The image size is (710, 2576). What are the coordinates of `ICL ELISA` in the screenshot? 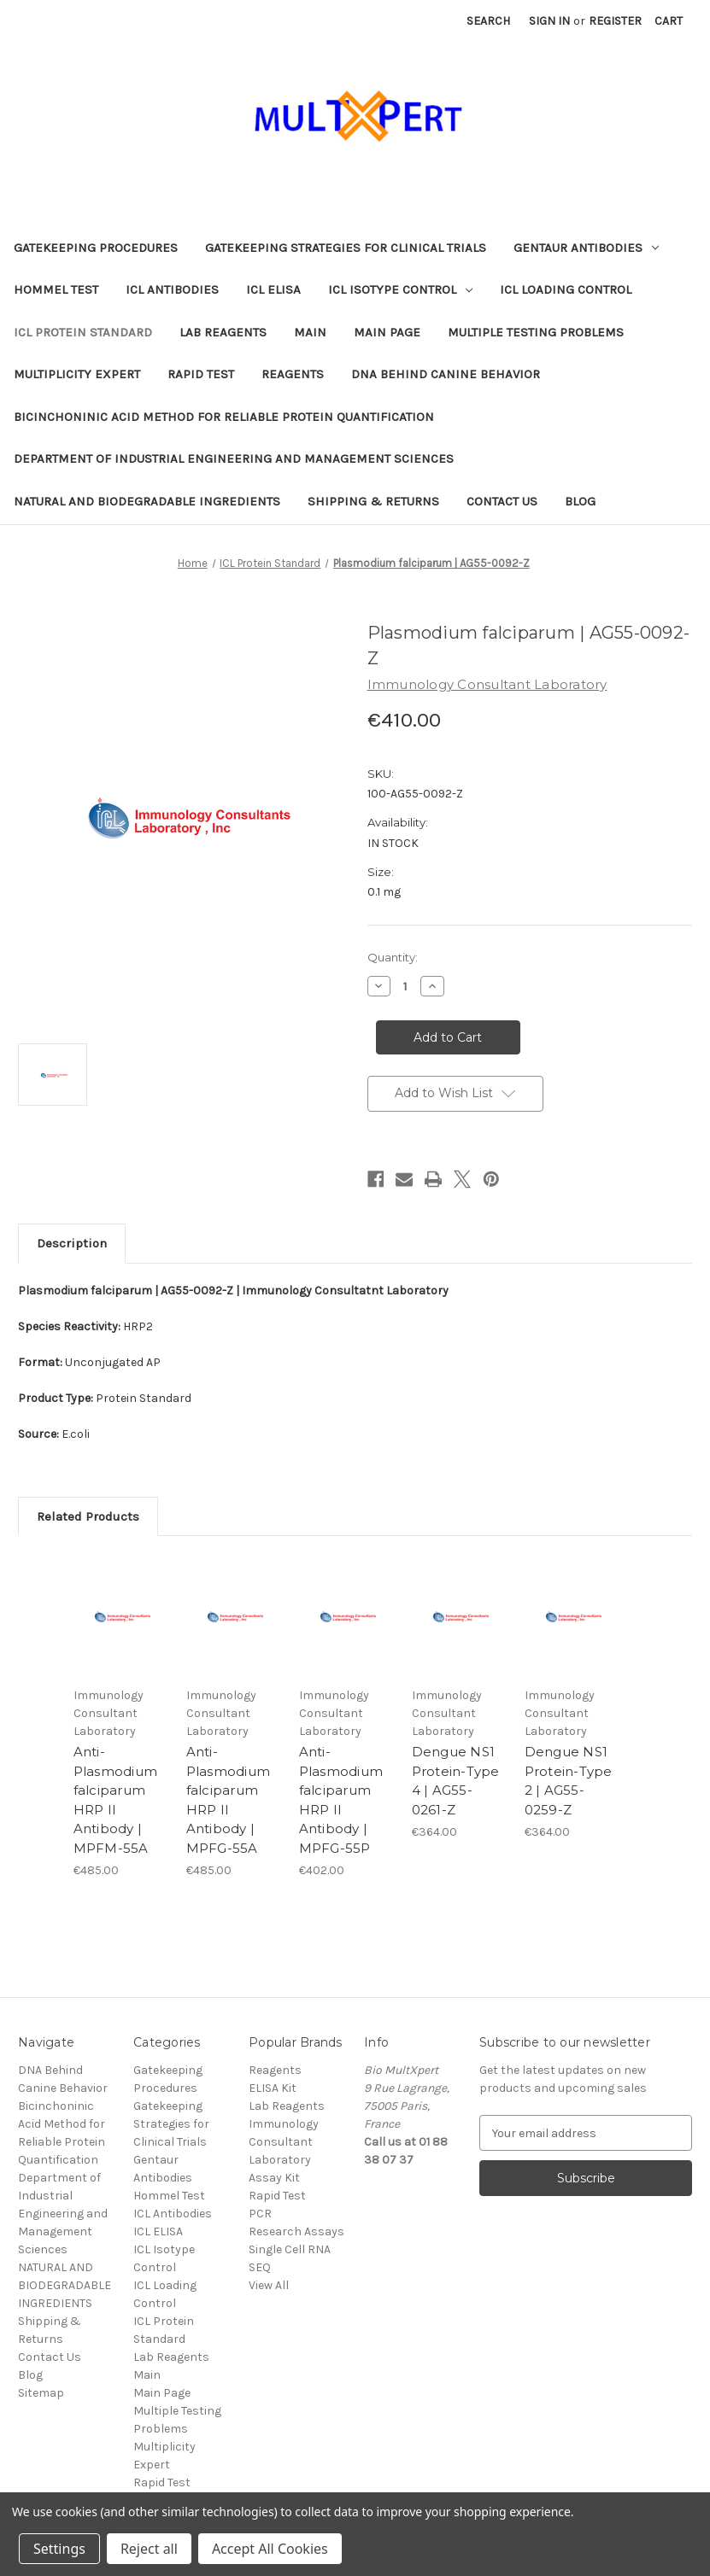 It's located at (273, 289).